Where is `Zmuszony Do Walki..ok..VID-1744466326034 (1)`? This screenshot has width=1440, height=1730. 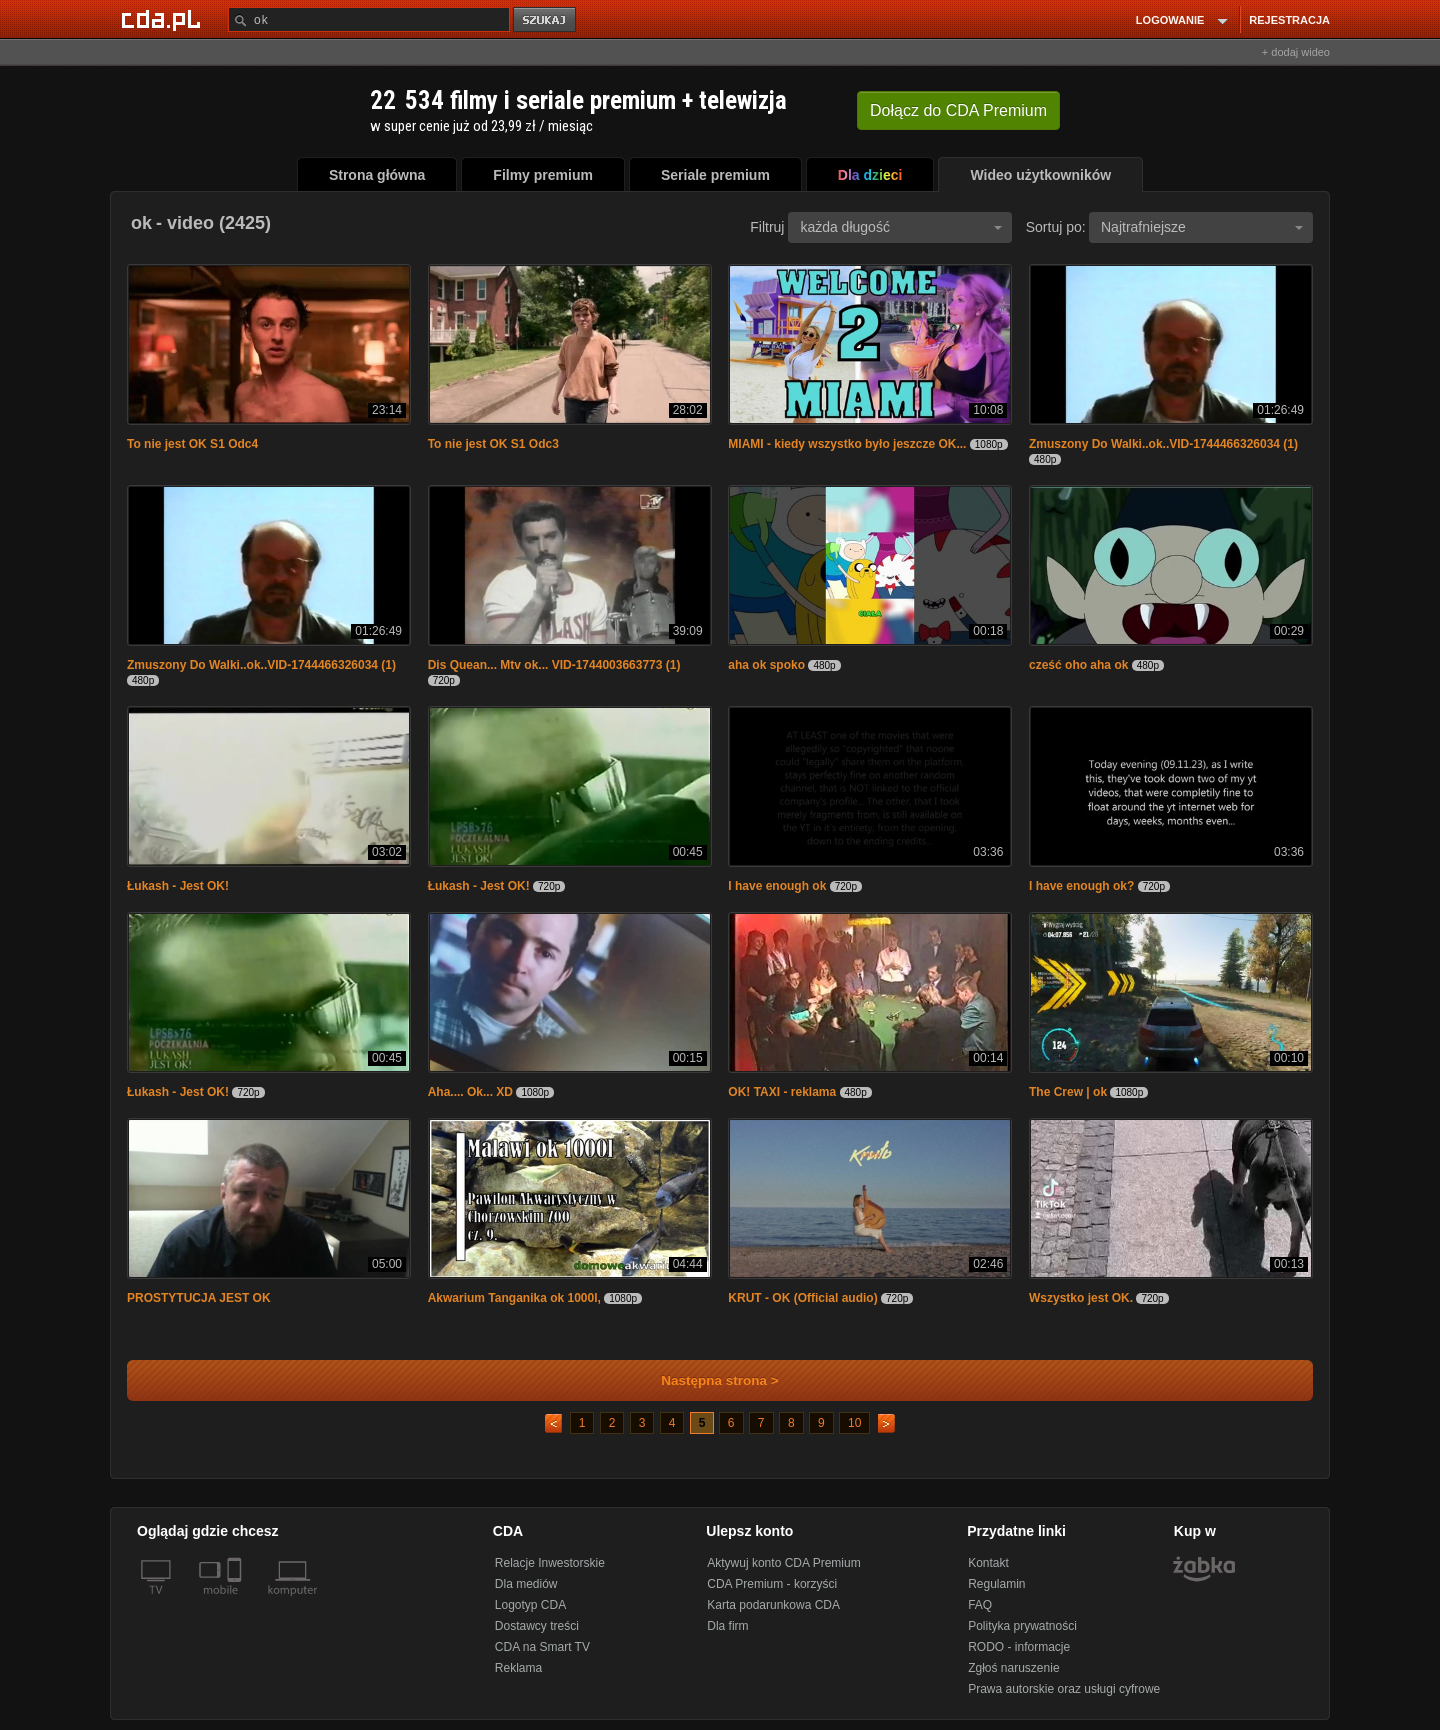
Zmuszony Do Walki..ok..VID-1744466326034 (1) is located at coordinates (1163, 444).